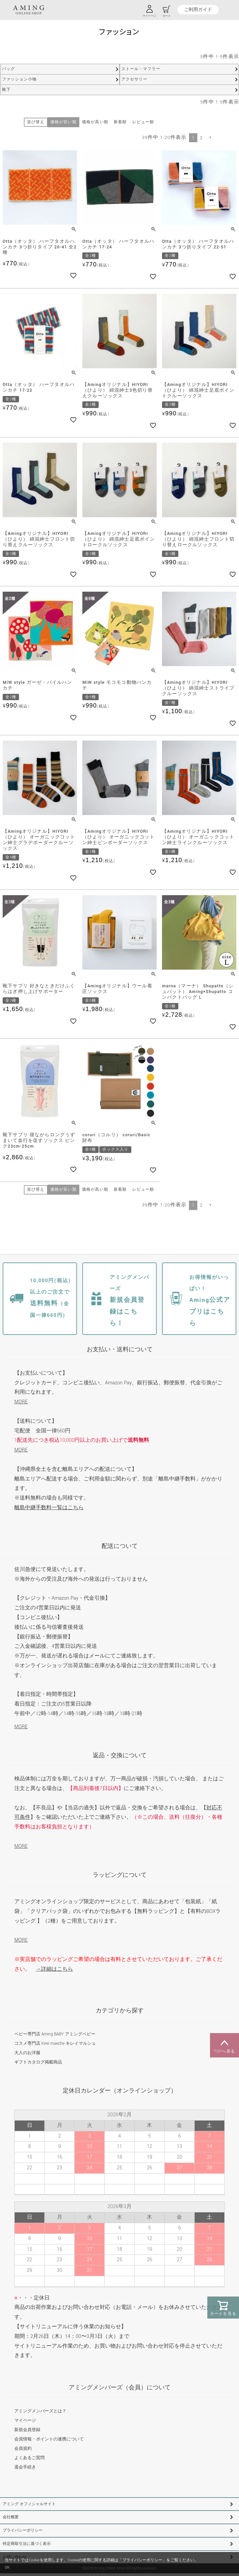  What do you see at coordinates (25, 2420) in the screenshot?
I see `マイページ` at bounding box center [25, 2420].